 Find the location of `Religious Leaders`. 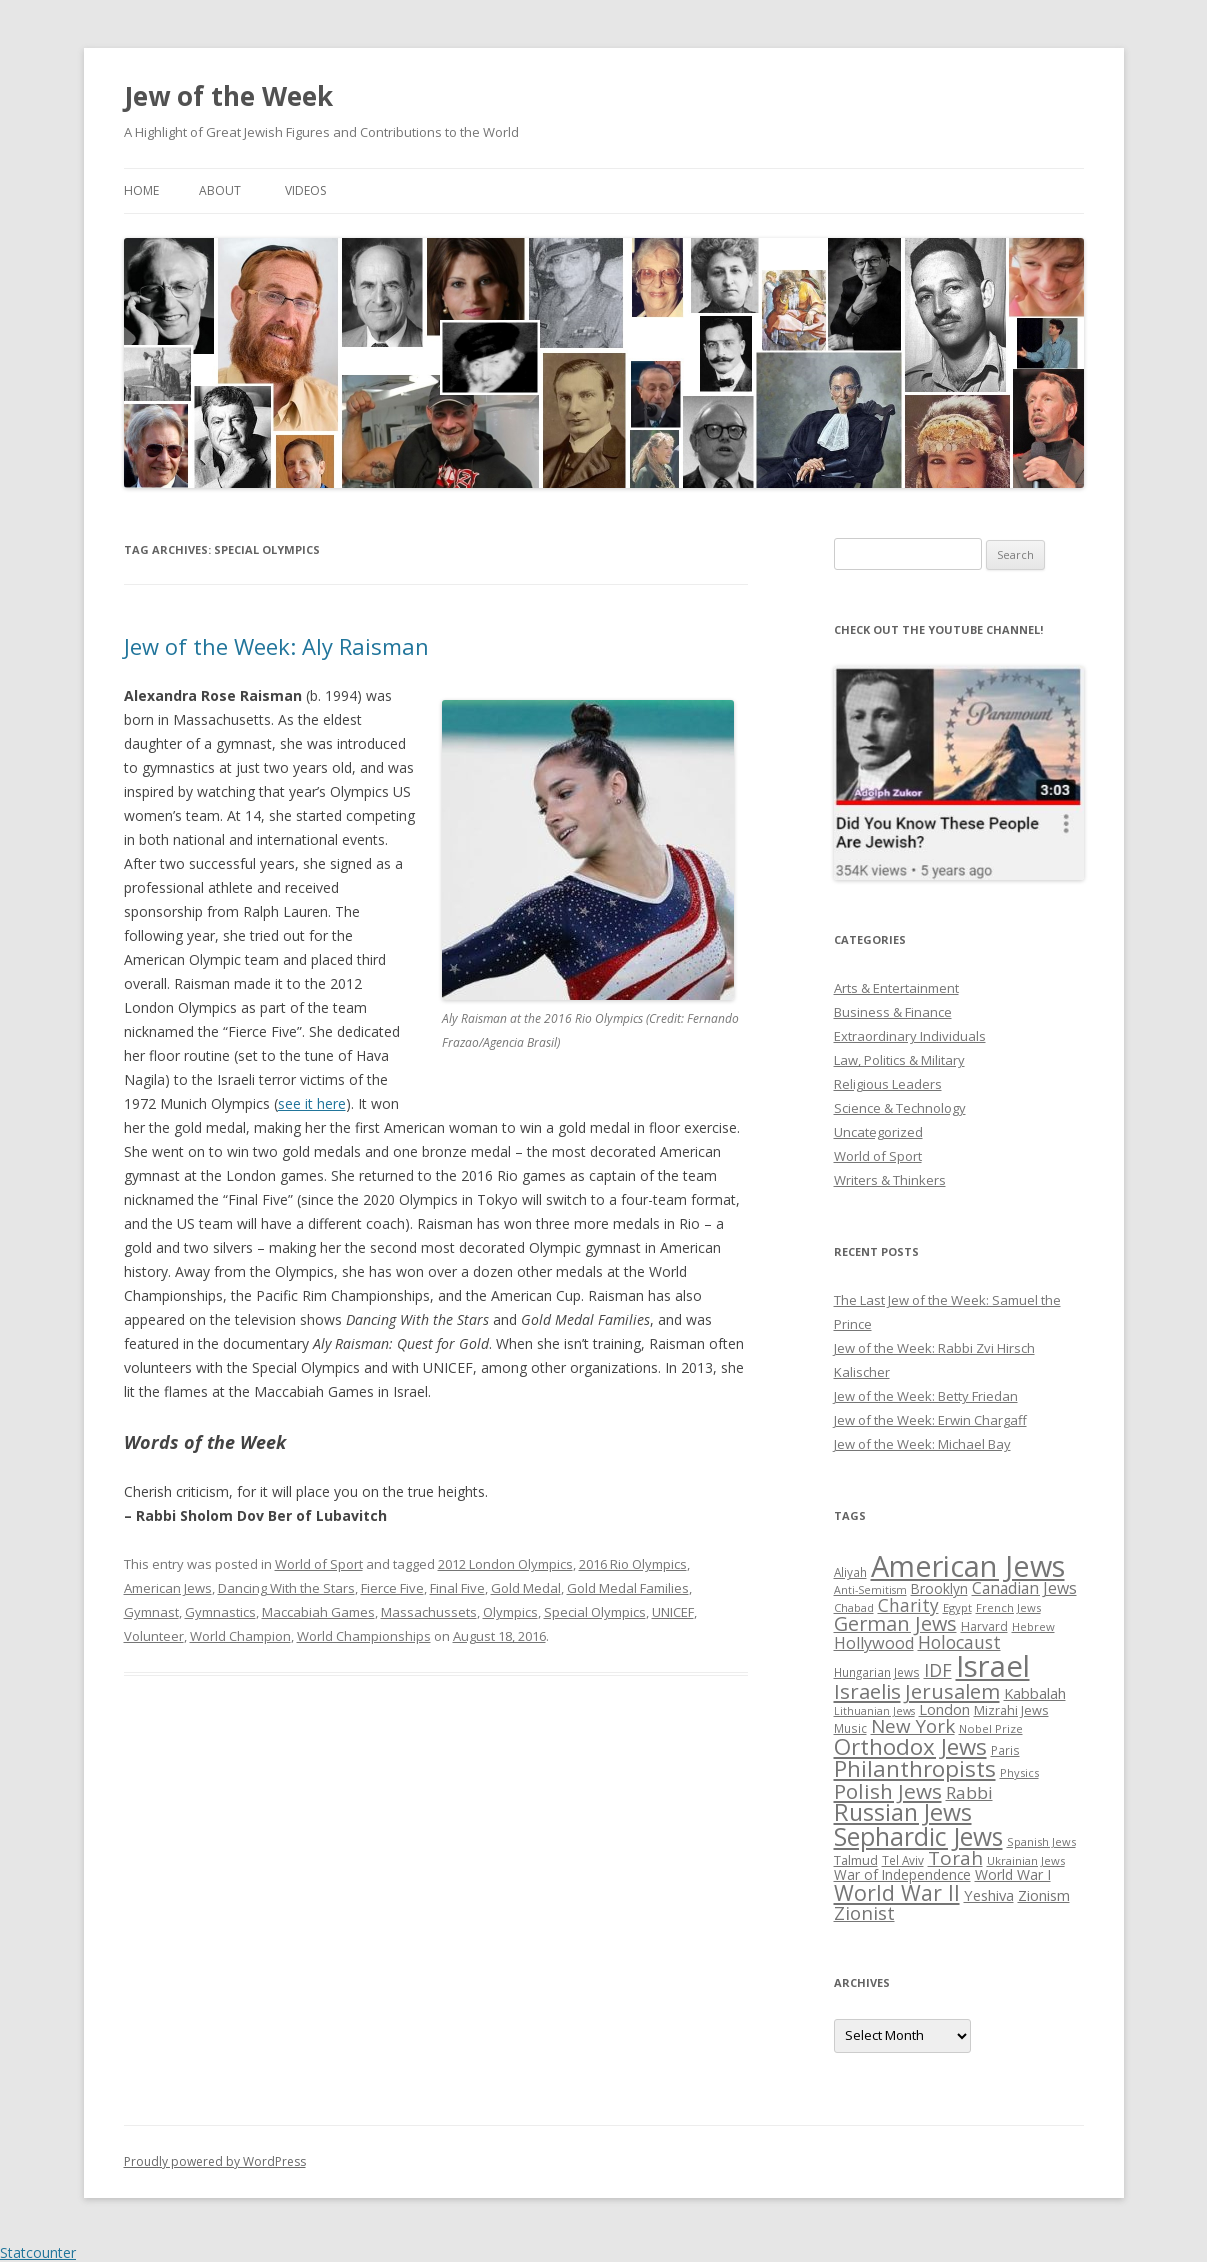

Religious Leaders is located at coordinates (888, 1084).